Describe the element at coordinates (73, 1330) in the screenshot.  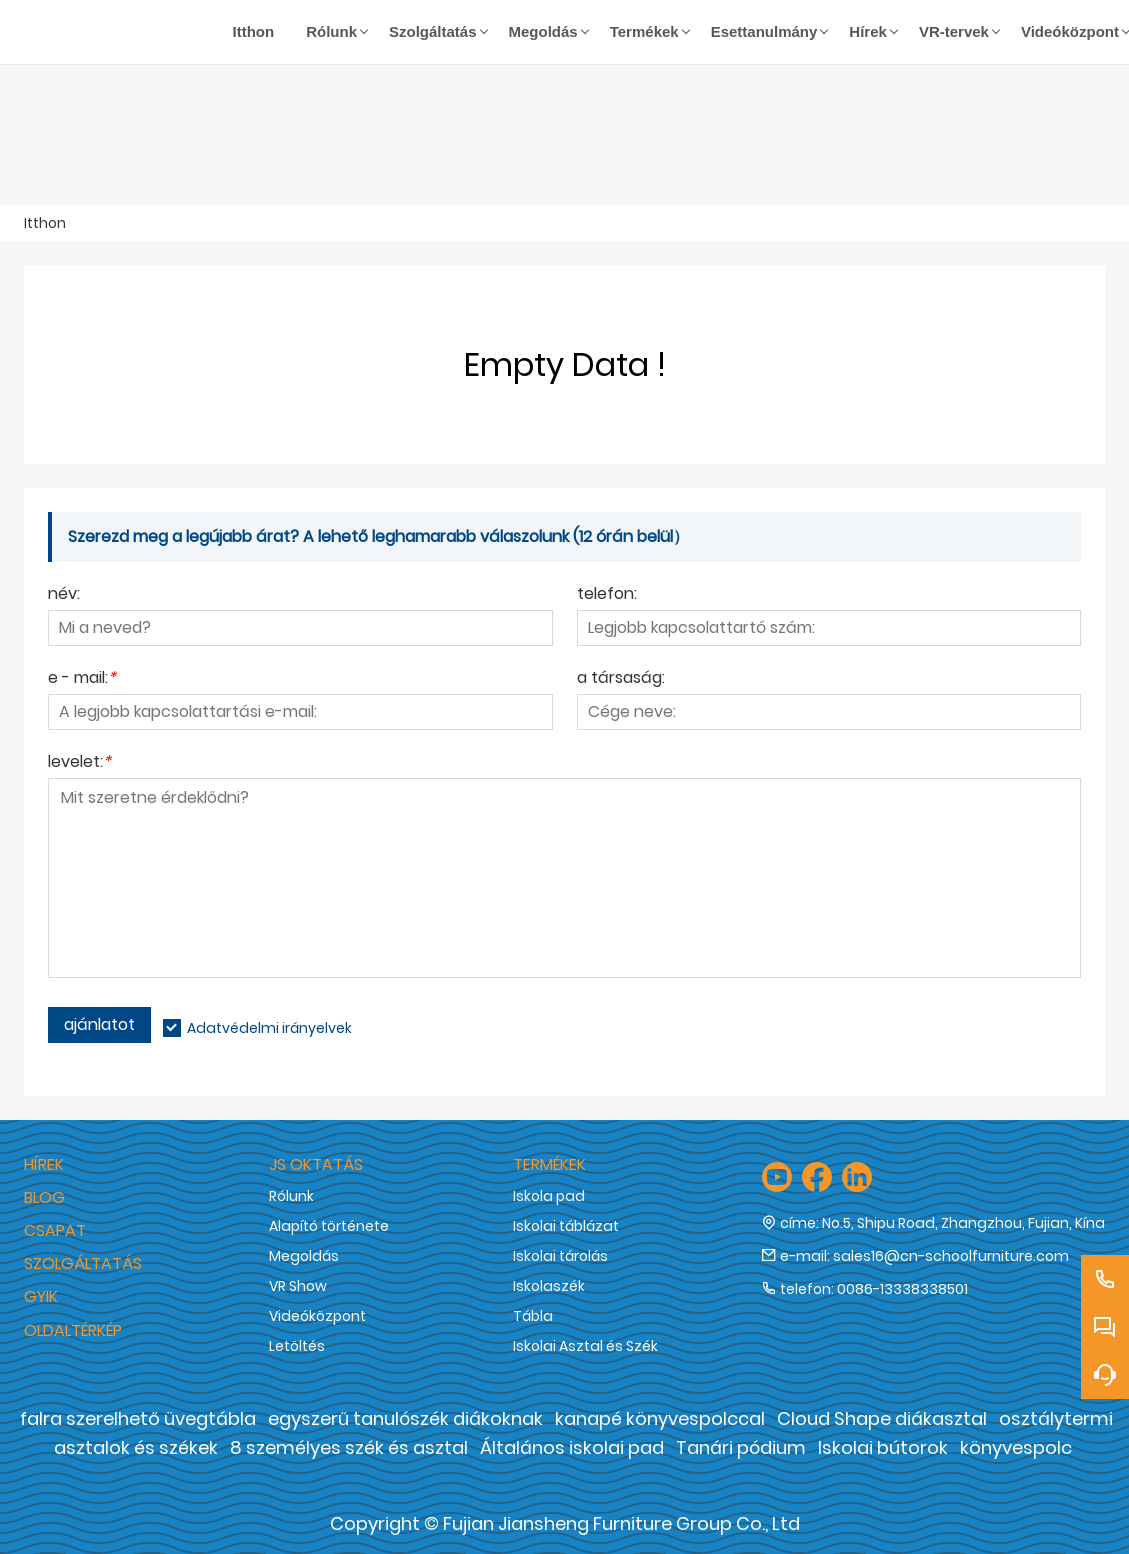
I see `Oldaltérkép` at that location.